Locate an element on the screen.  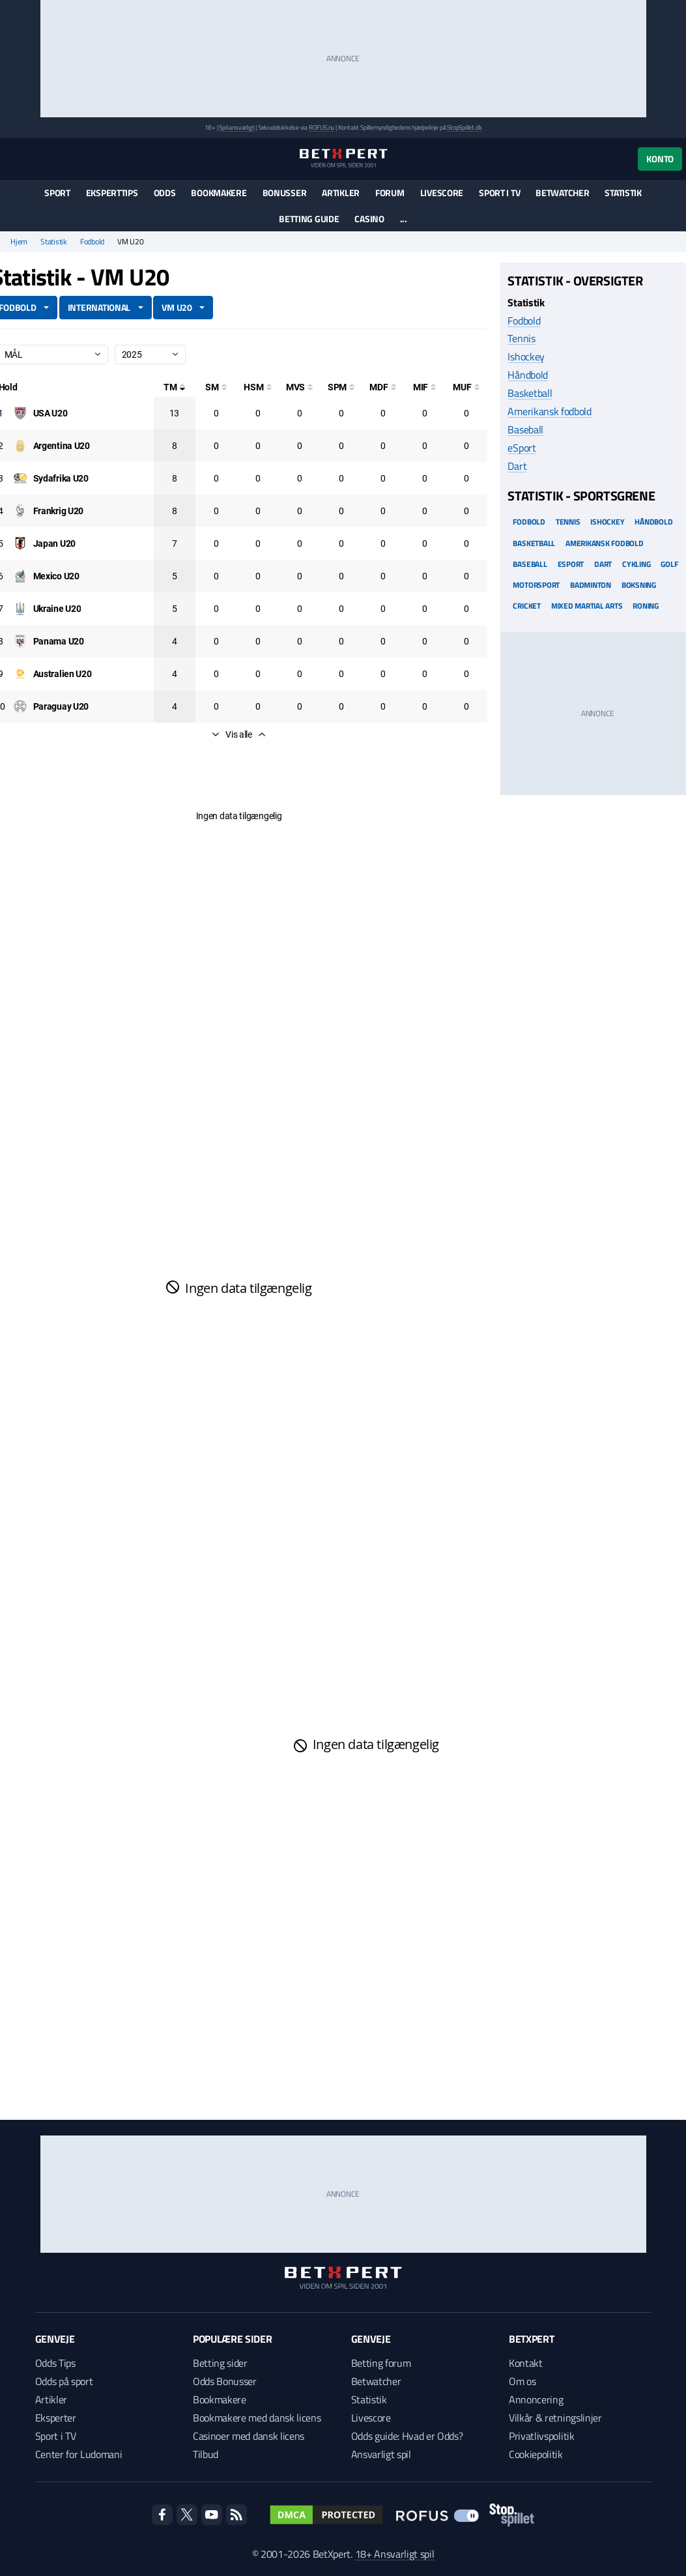
[Selvmål] is located at coordinates (216, 387).